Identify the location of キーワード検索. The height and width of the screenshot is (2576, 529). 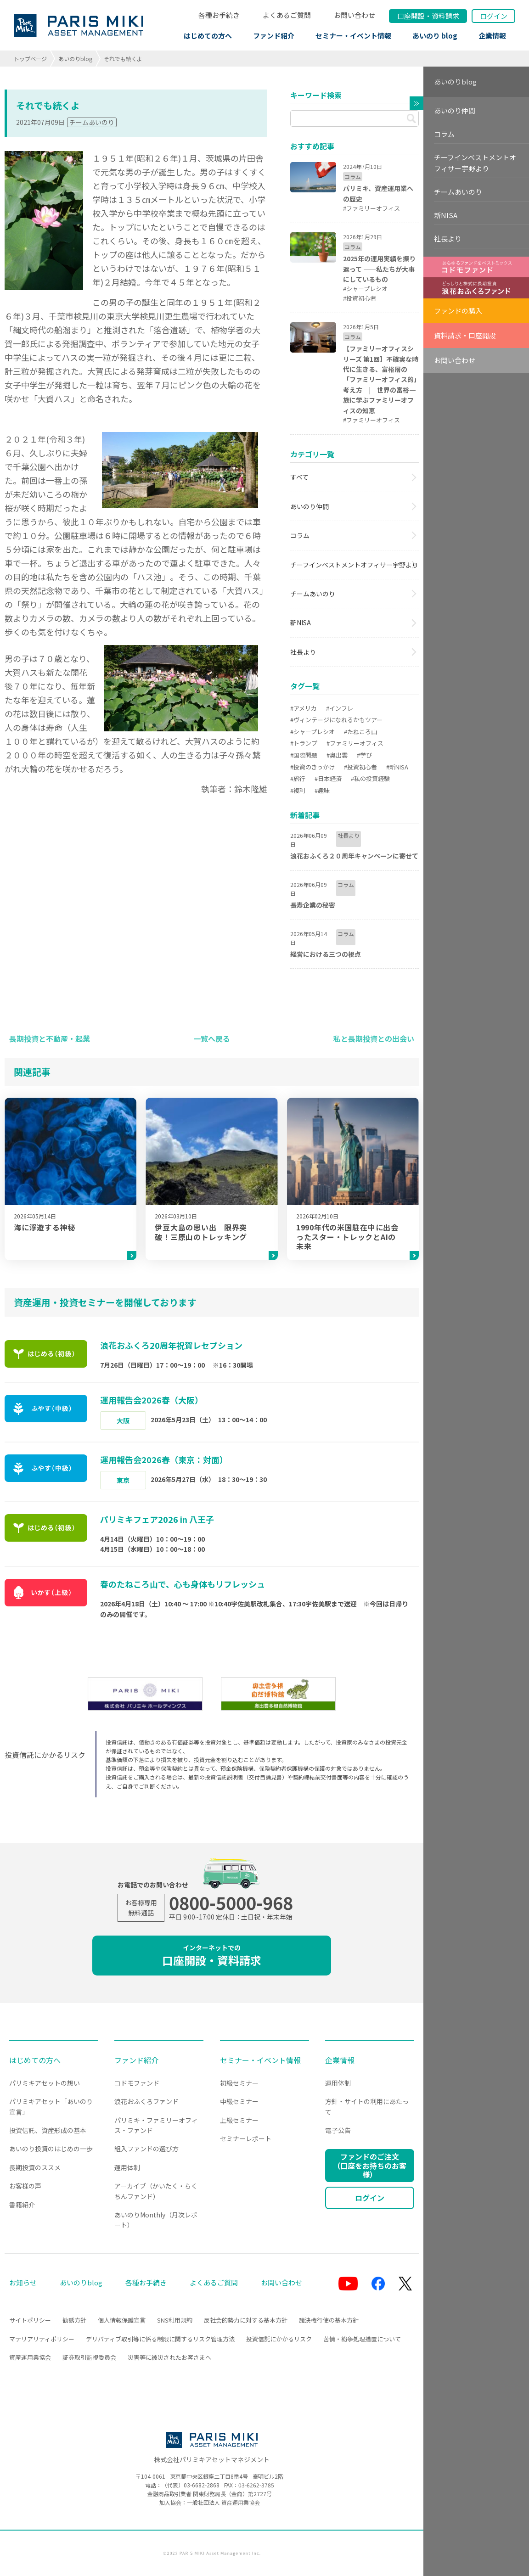
(316, 95).